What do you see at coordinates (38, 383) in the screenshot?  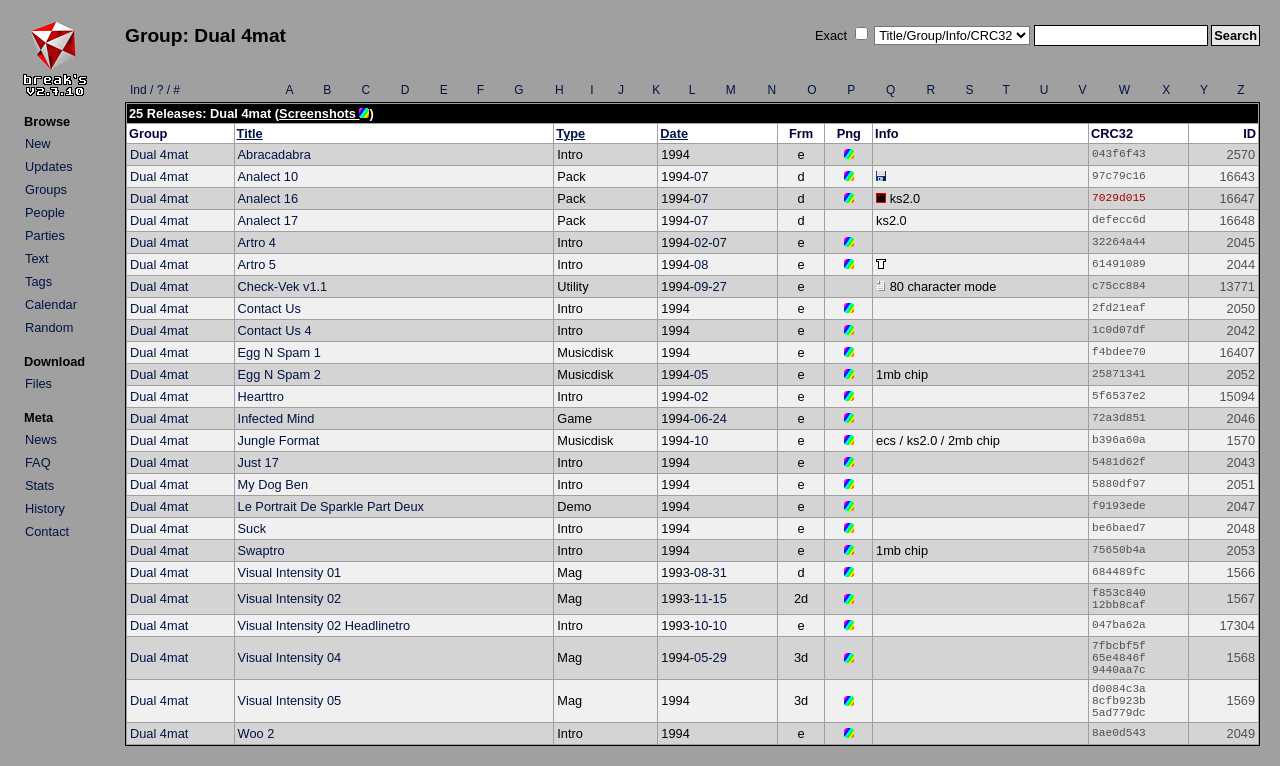 I see `Files` at bounding box center [38, 383].